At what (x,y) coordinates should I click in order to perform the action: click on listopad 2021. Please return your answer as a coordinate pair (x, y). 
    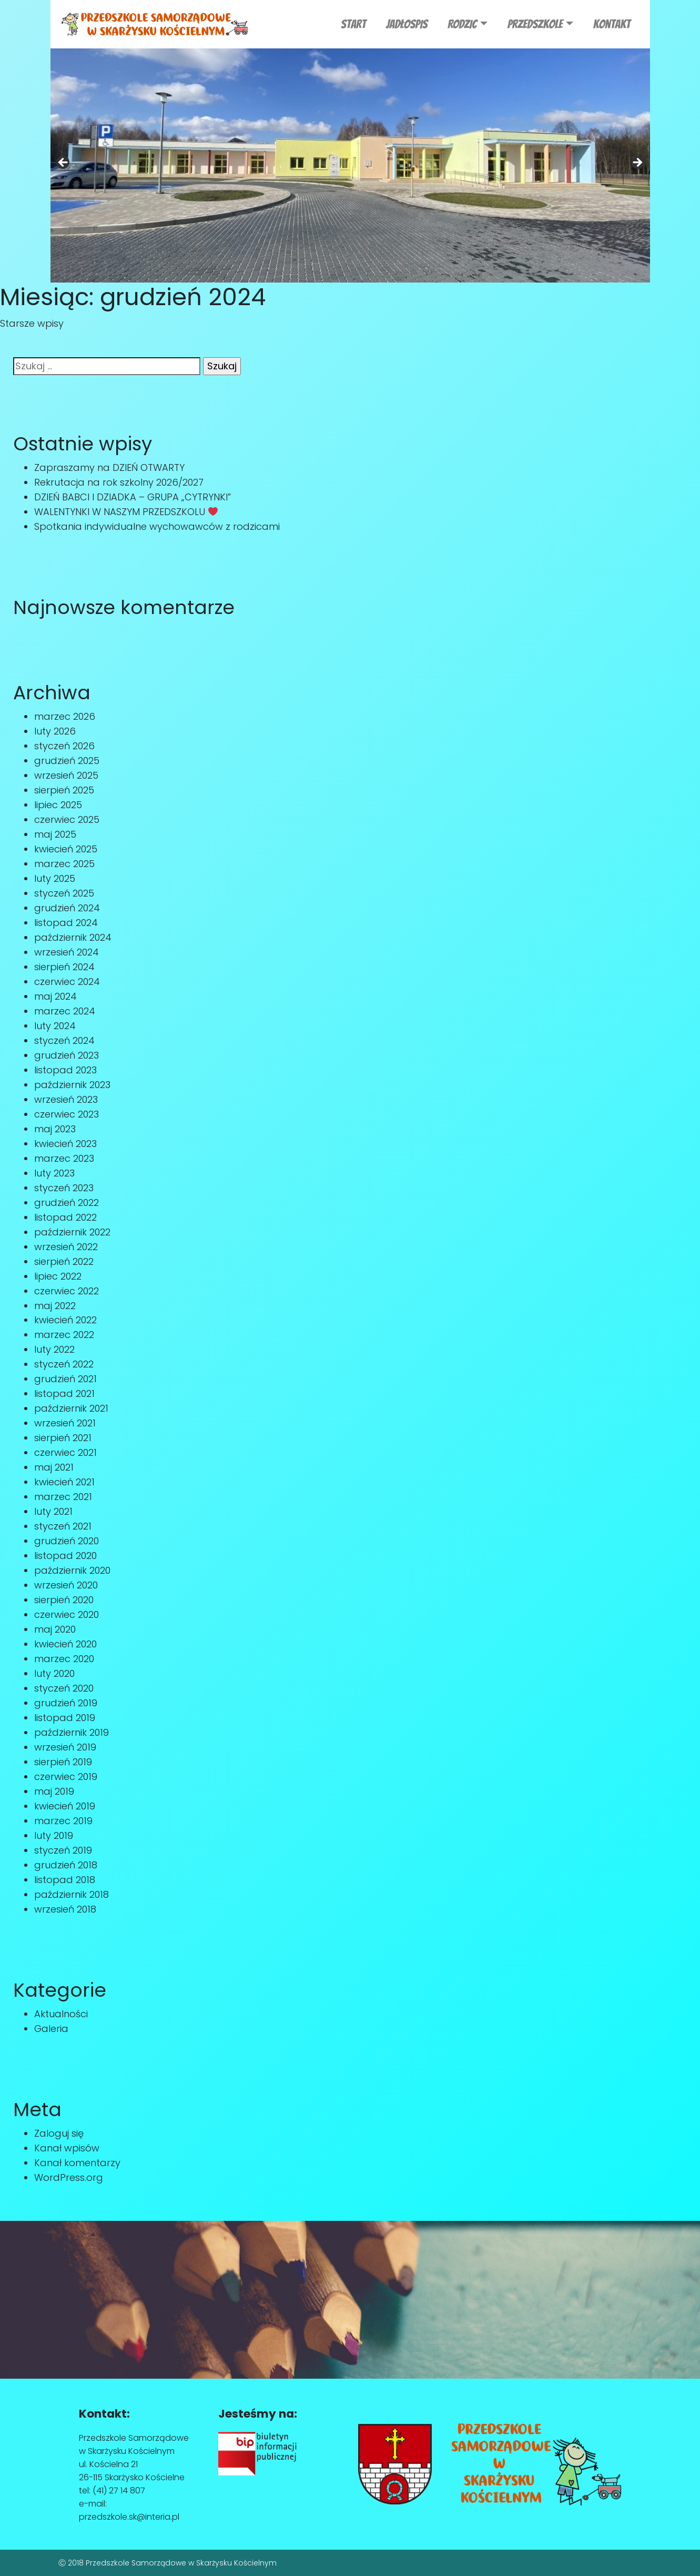
    Looking at the image, I should click on (64, 1393).